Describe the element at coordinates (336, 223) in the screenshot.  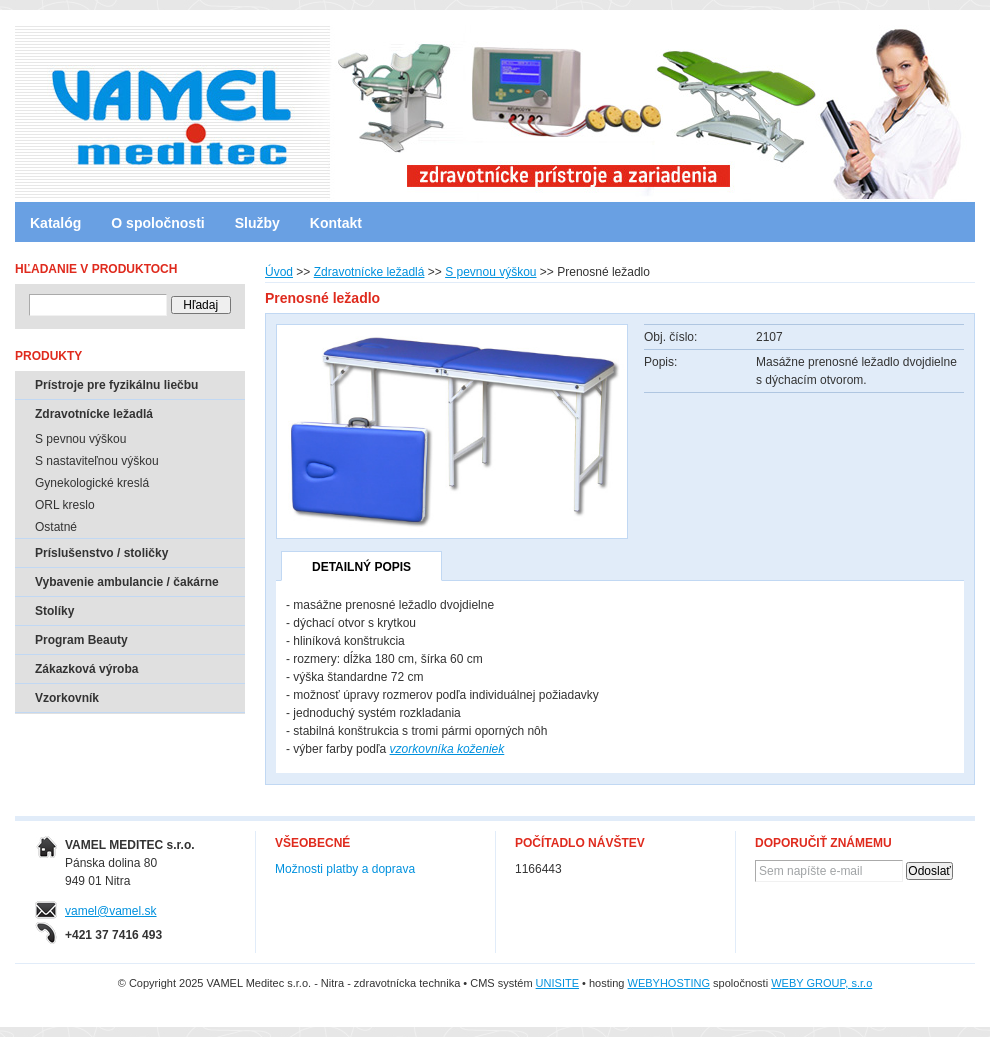
I see `Kontakt` at that location.